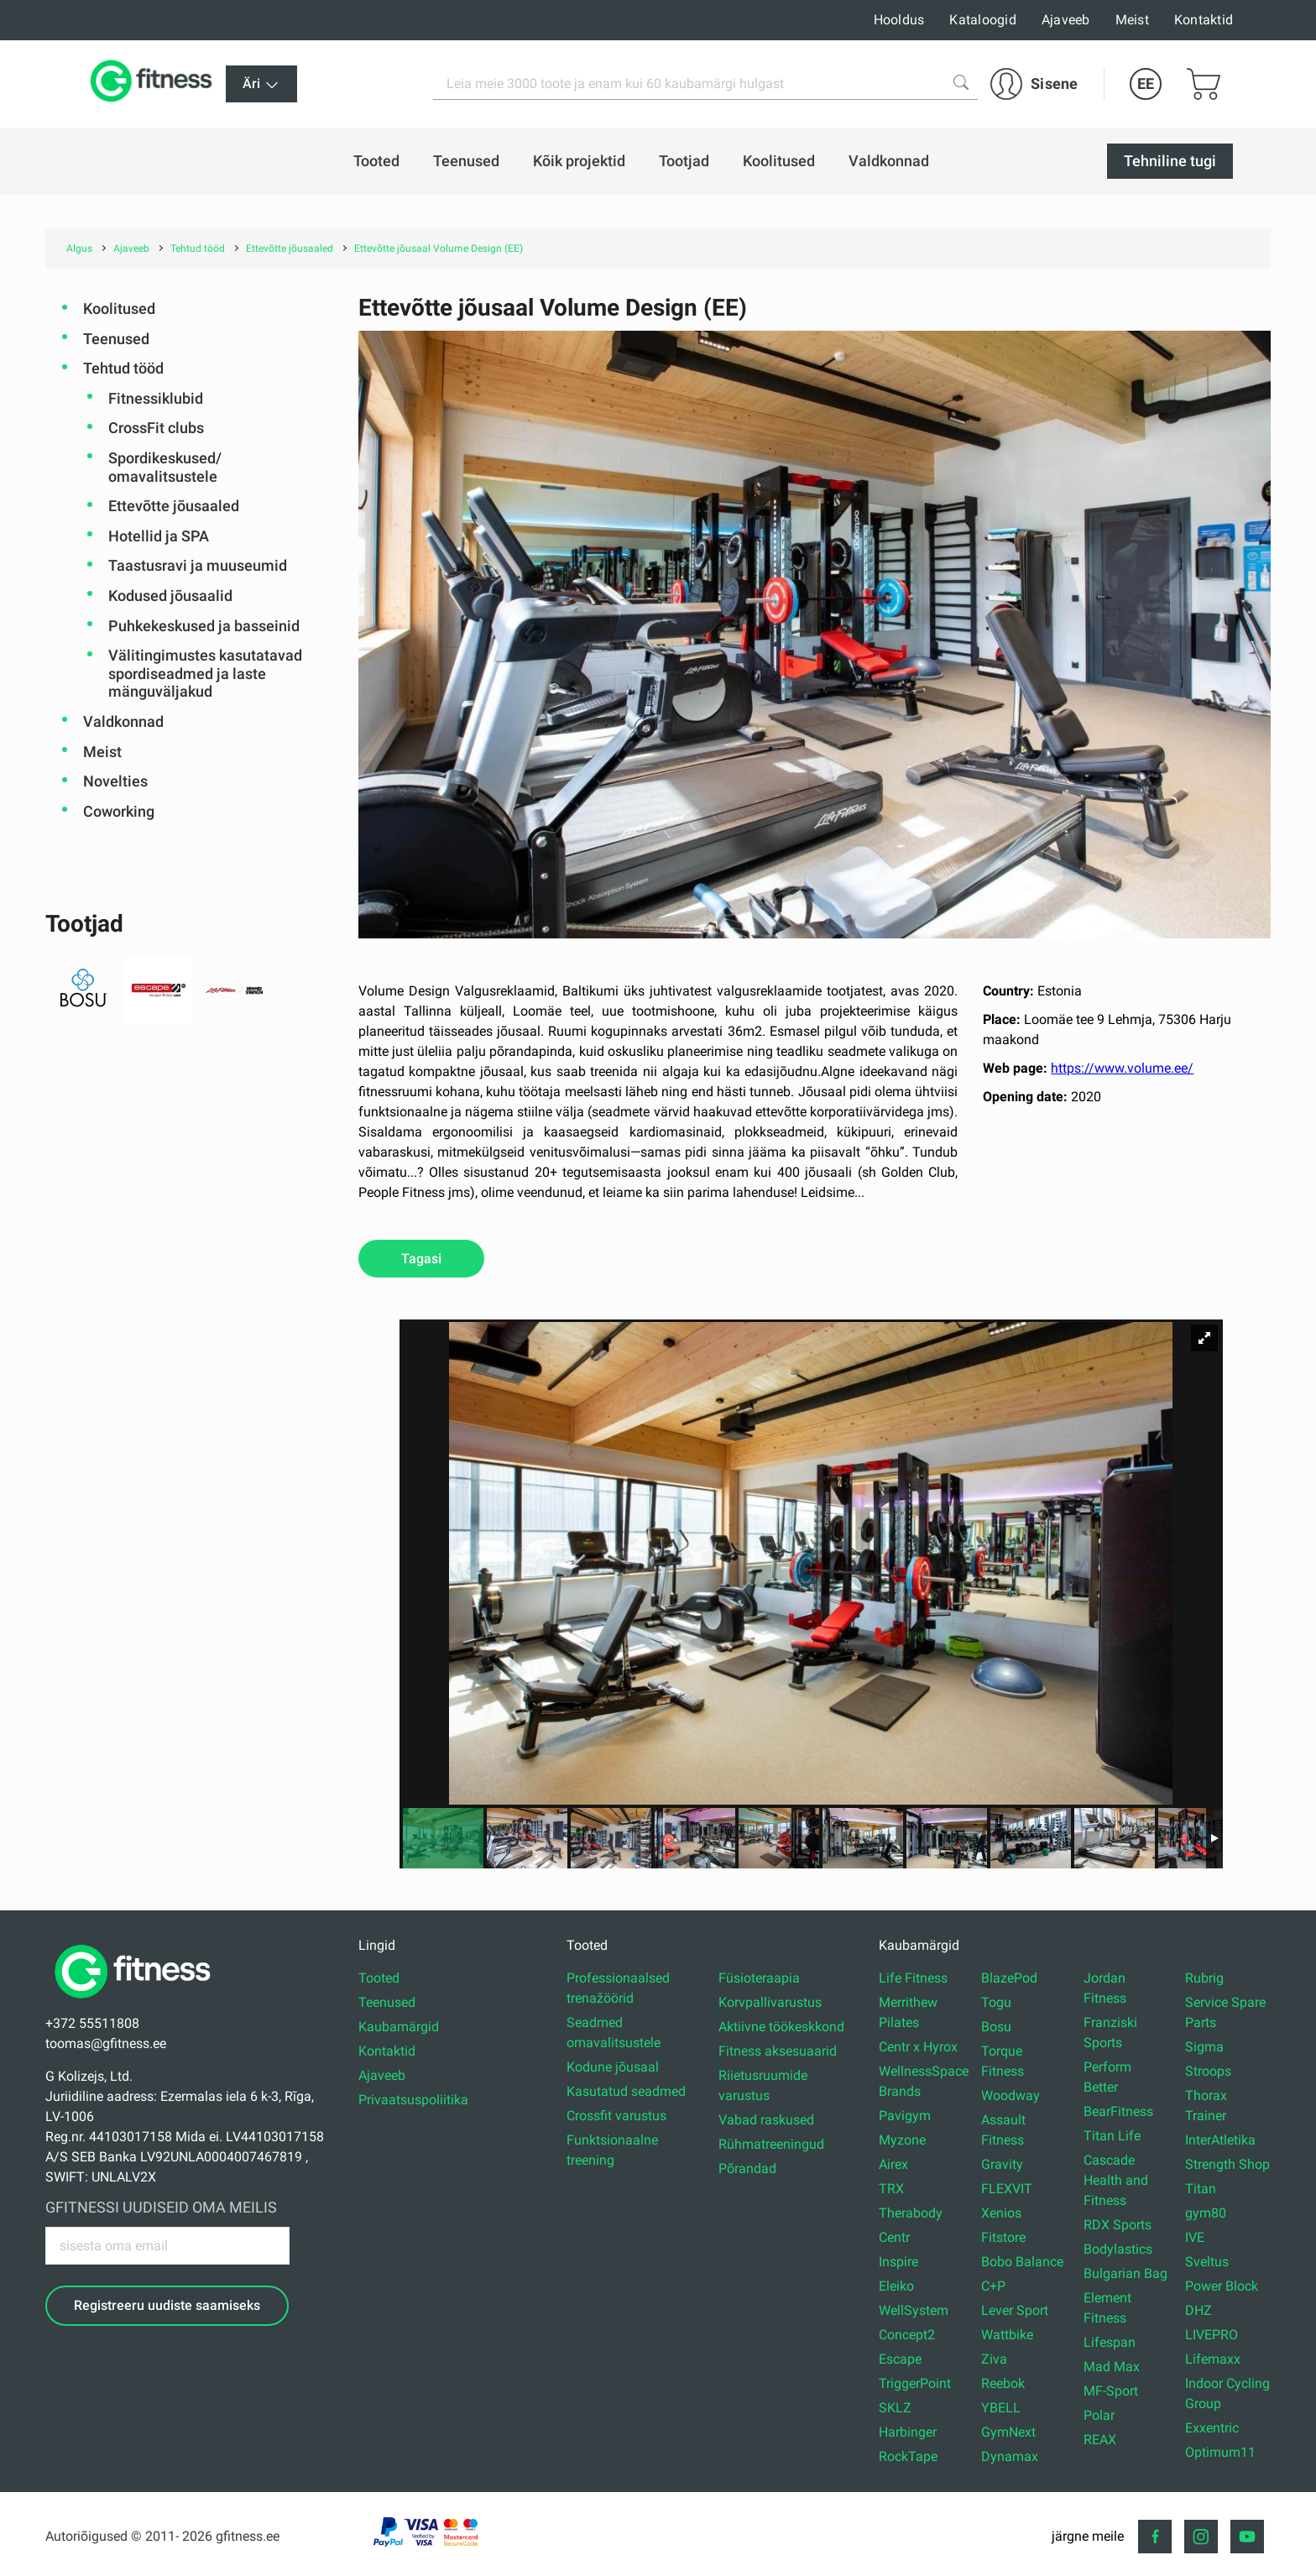 This screenshot has height=2576, width=1316. Describe the element at coordinates (759, 1978) in the screenshot. I see `Füsioteraapia` at that location.